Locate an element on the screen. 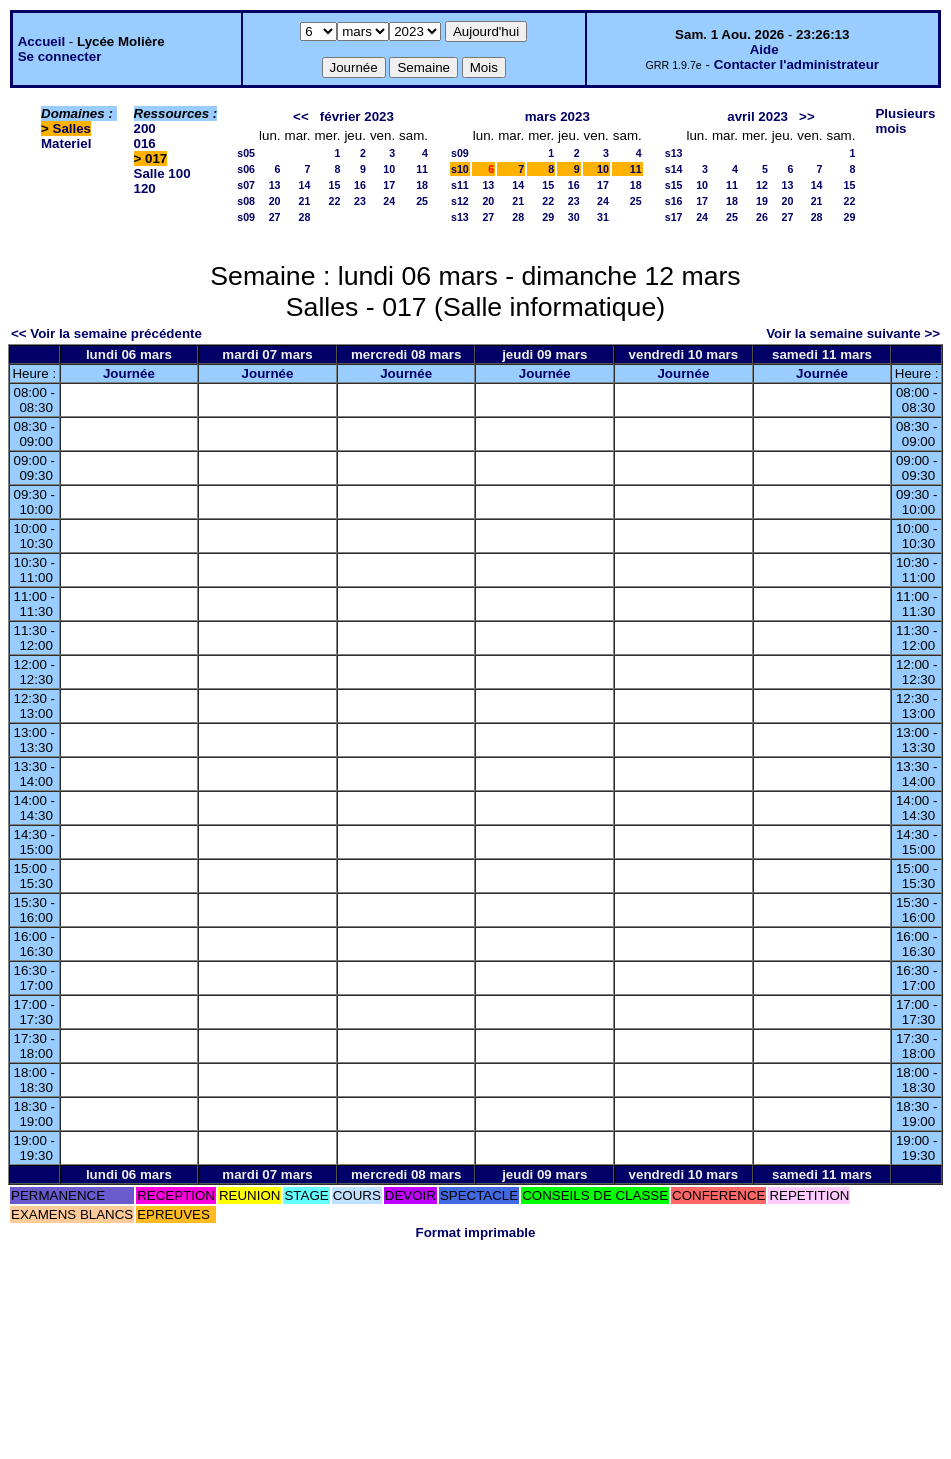 Image resolution: width=951 pixels, height=1459 pixels. Aide is located at coordinates (764, 49).